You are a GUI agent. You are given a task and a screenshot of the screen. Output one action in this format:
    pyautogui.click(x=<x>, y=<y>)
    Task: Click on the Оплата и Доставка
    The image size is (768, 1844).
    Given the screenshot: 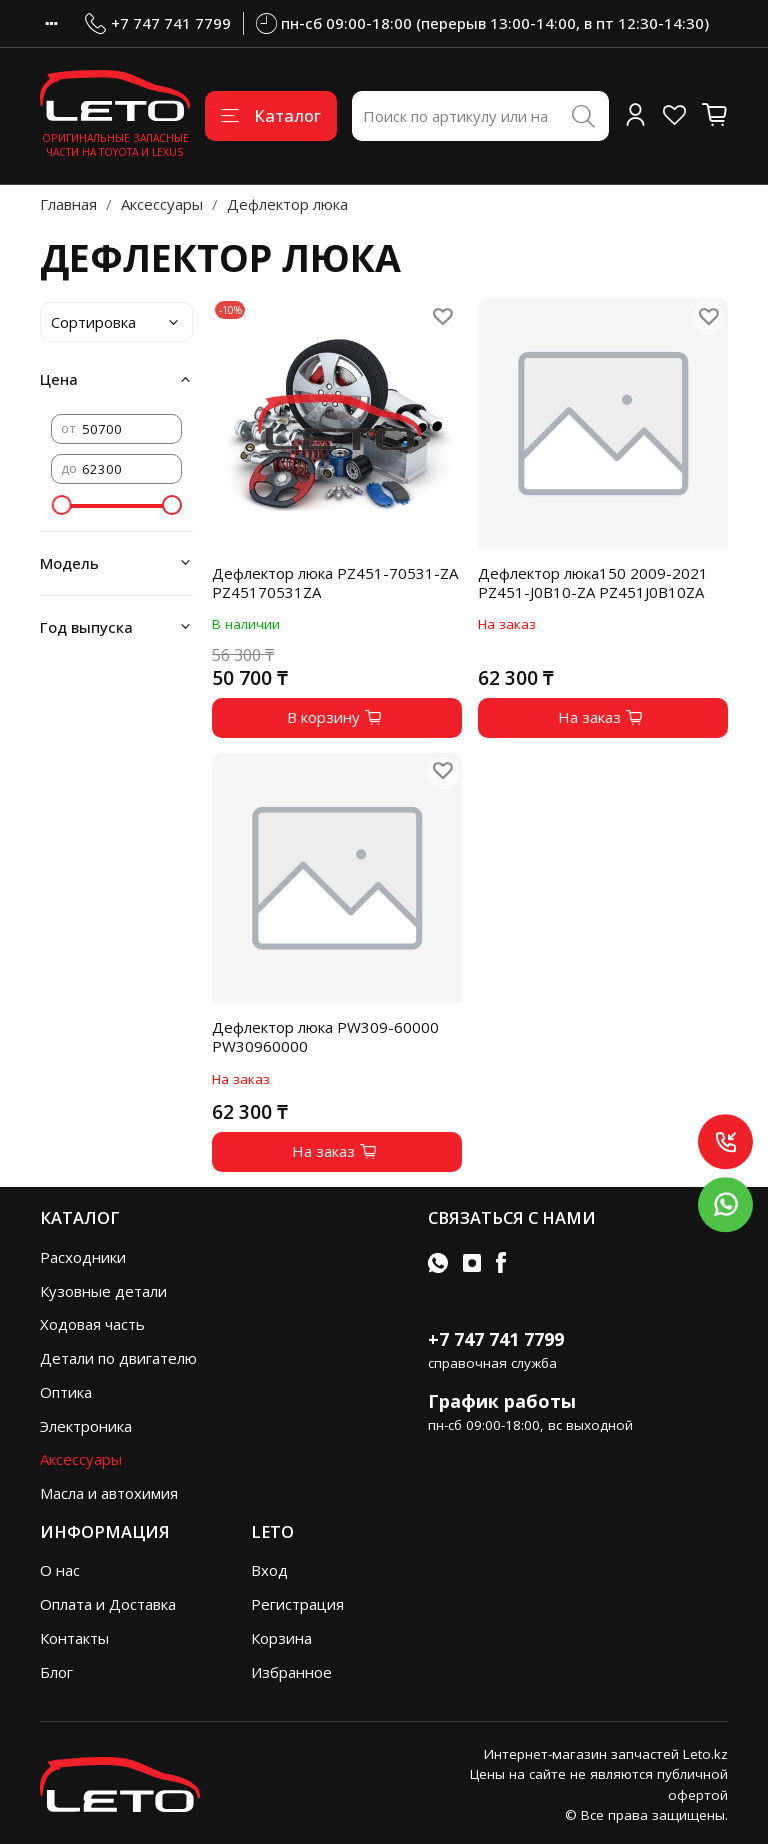 What is the action you would take?
    pyautogui.click(x=108, y=1604)
    